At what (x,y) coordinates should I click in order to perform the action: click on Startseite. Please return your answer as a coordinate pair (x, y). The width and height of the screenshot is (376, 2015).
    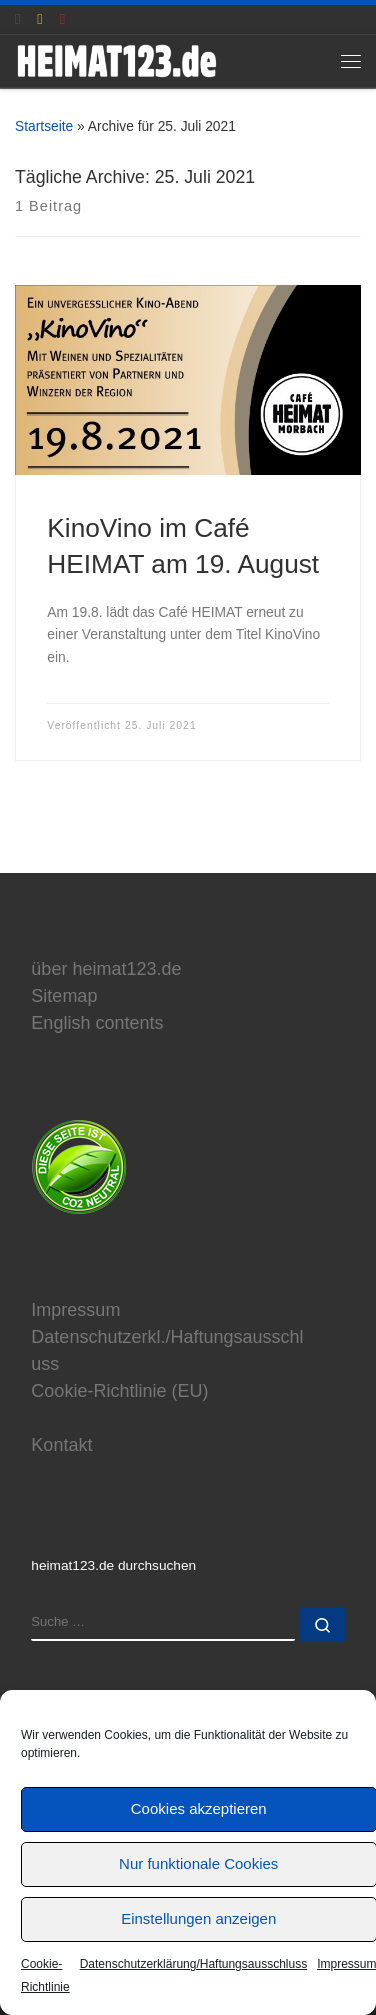
    Looking at the image, I should click on (44, 126).